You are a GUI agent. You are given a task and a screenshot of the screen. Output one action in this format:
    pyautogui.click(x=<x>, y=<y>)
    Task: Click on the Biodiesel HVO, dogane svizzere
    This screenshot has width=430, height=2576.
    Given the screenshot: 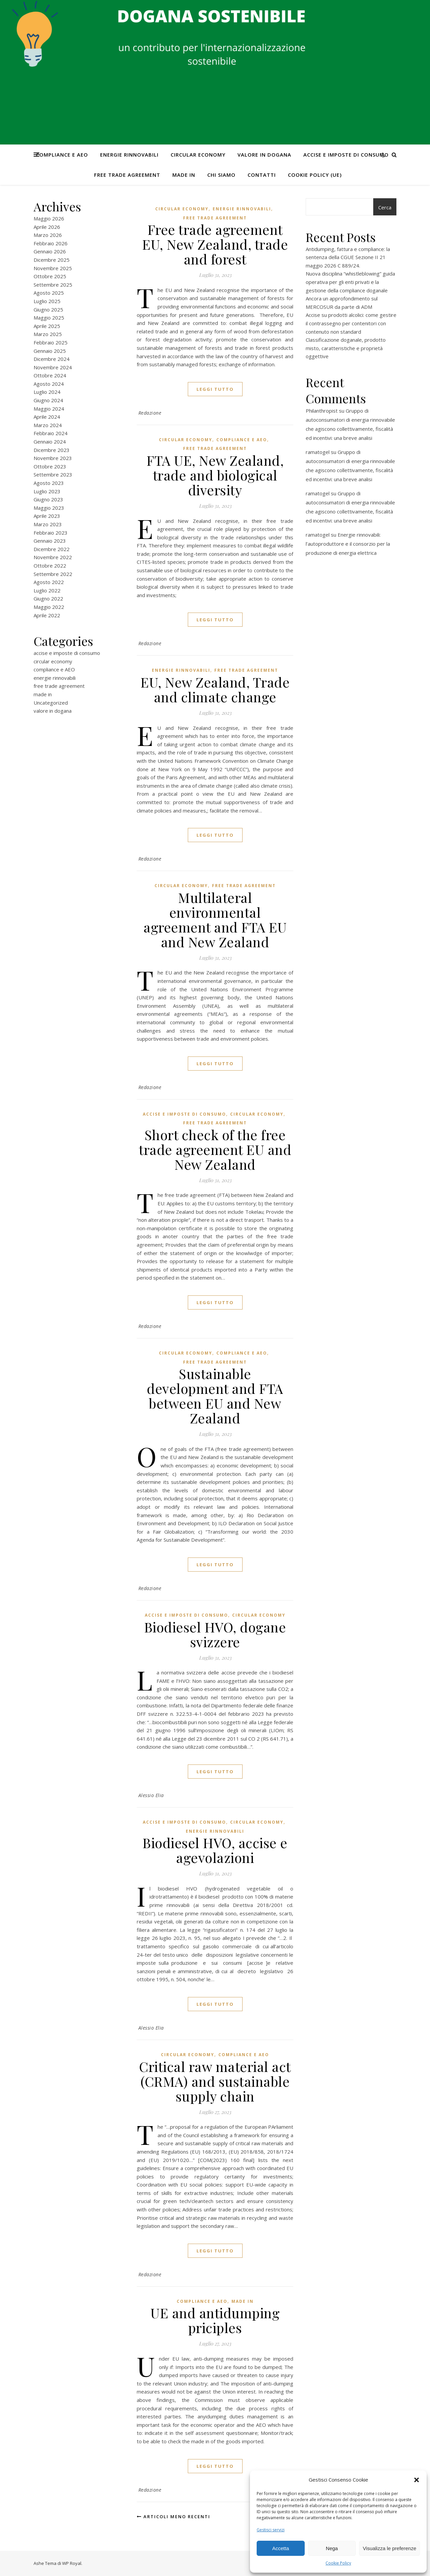 What is the action you would take?
    pyautogui.click(x=215, y=1634)
    